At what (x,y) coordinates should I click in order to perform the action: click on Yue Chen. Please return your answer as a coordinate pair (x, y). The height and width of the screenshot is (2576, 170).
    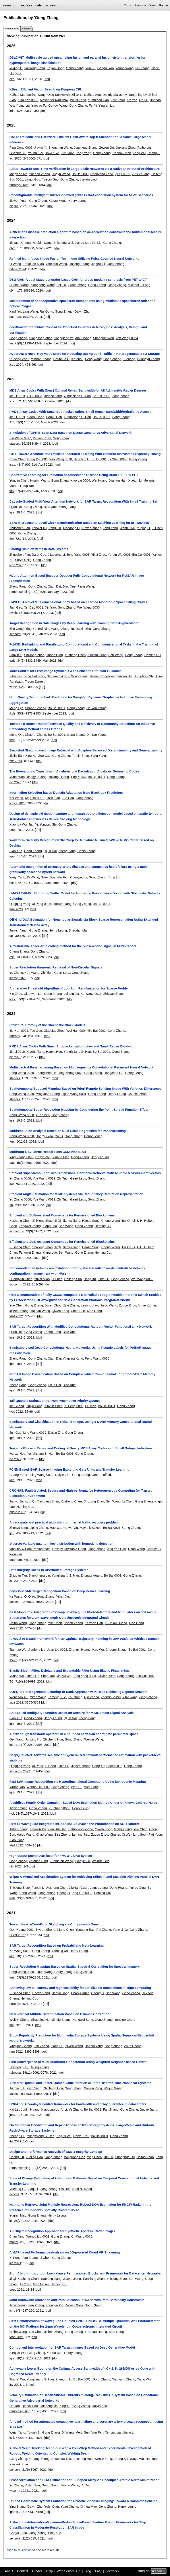
    Looking at the image, I should click on (16, 1305).